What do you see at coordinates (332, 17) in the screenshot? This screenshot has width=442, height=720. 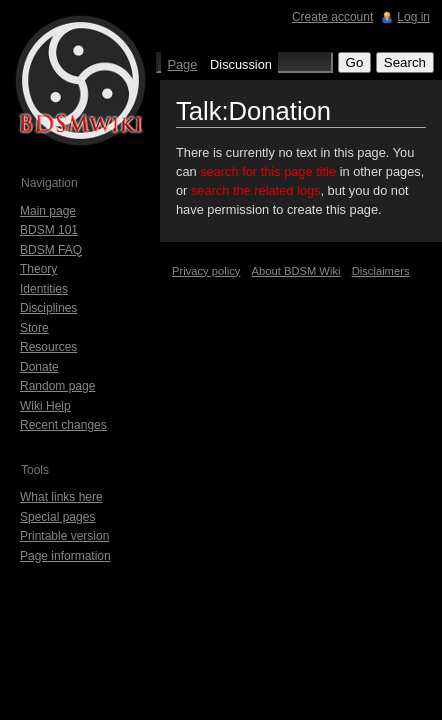 I see `Create account` at bounding box center [332, 17].